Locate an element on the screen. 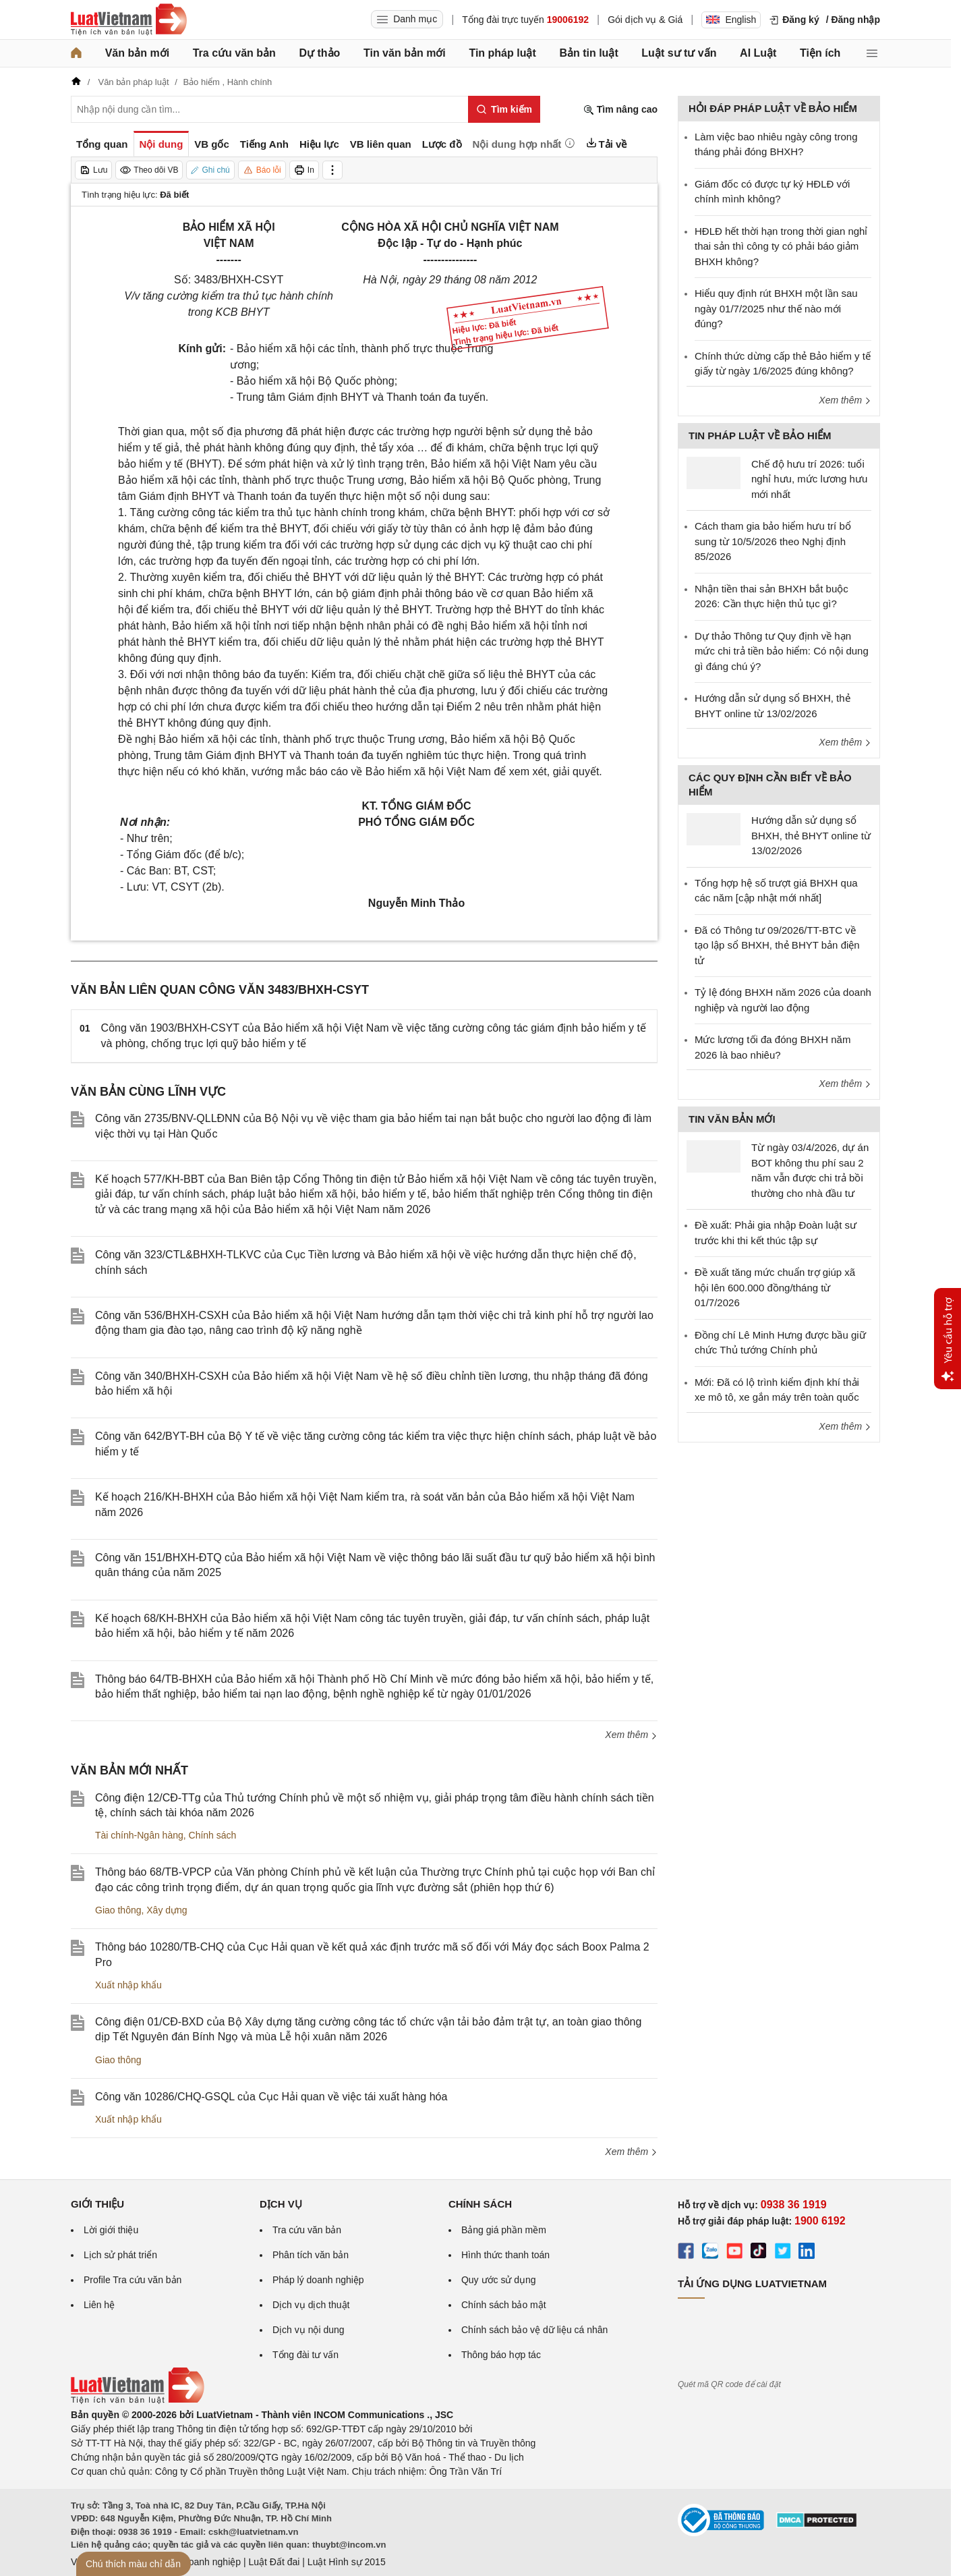 The image size is (961, 2576). Xây dựng is located at coordinates (166, 1910).